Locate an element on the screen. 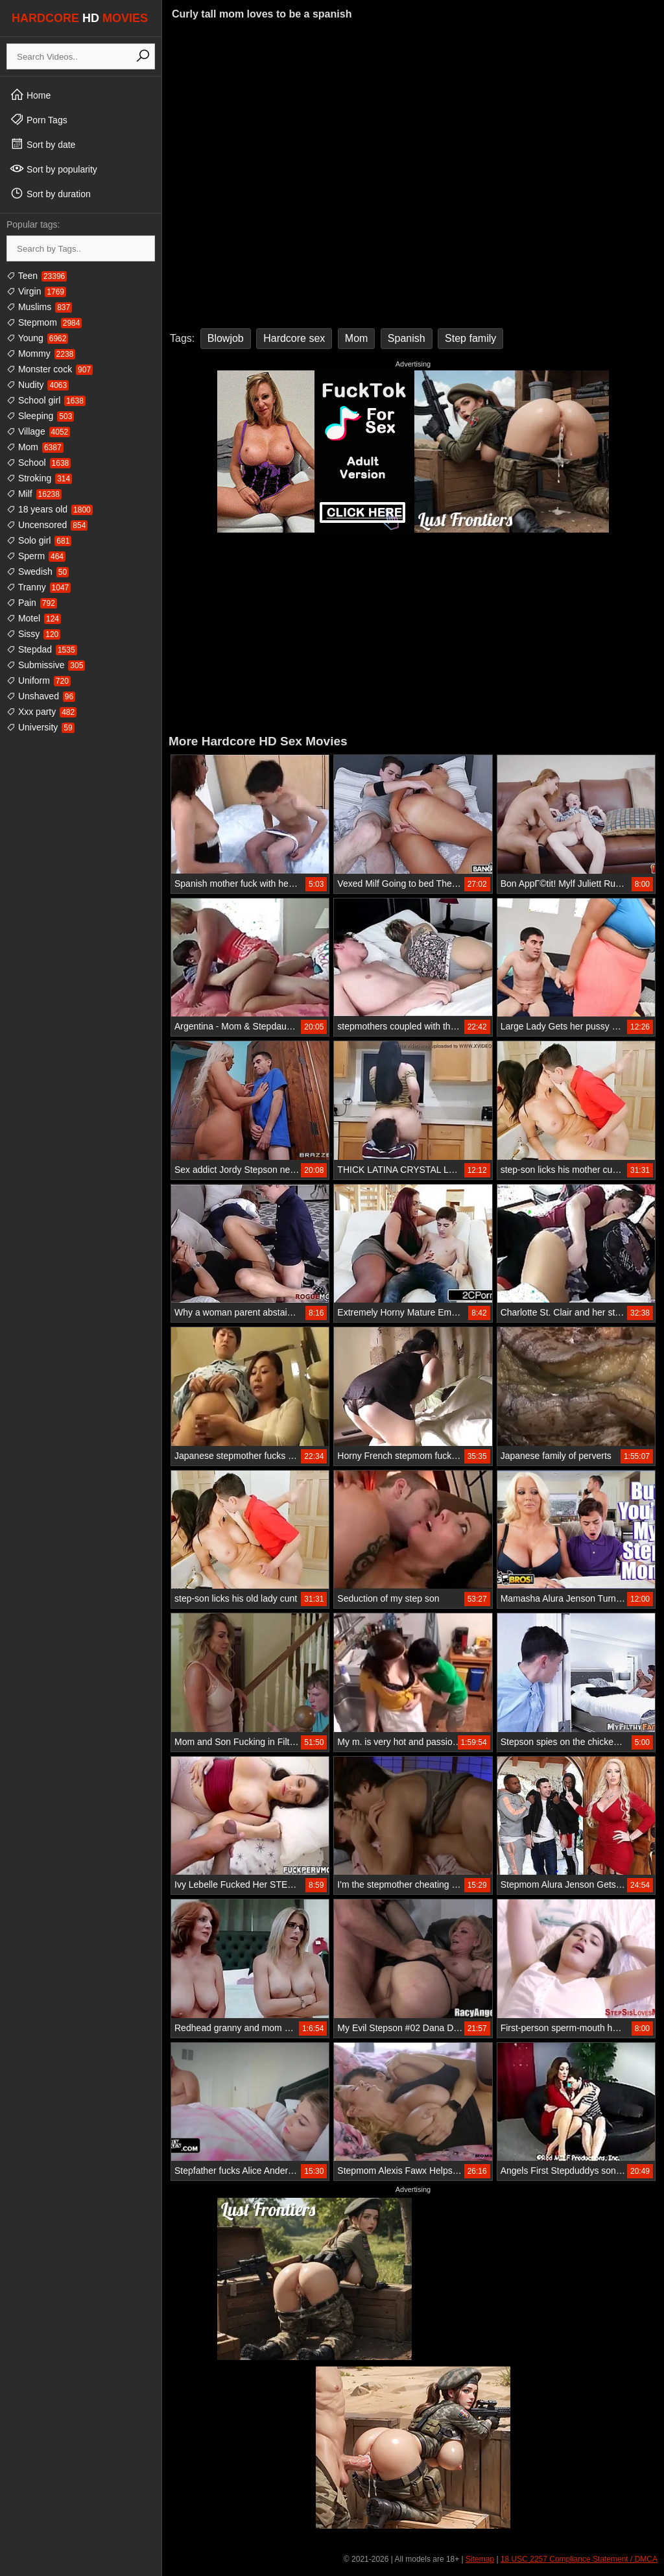 Image resolution: width=664 pixels, height=2576 pixels. Milf is located at coordinates (34, 493).